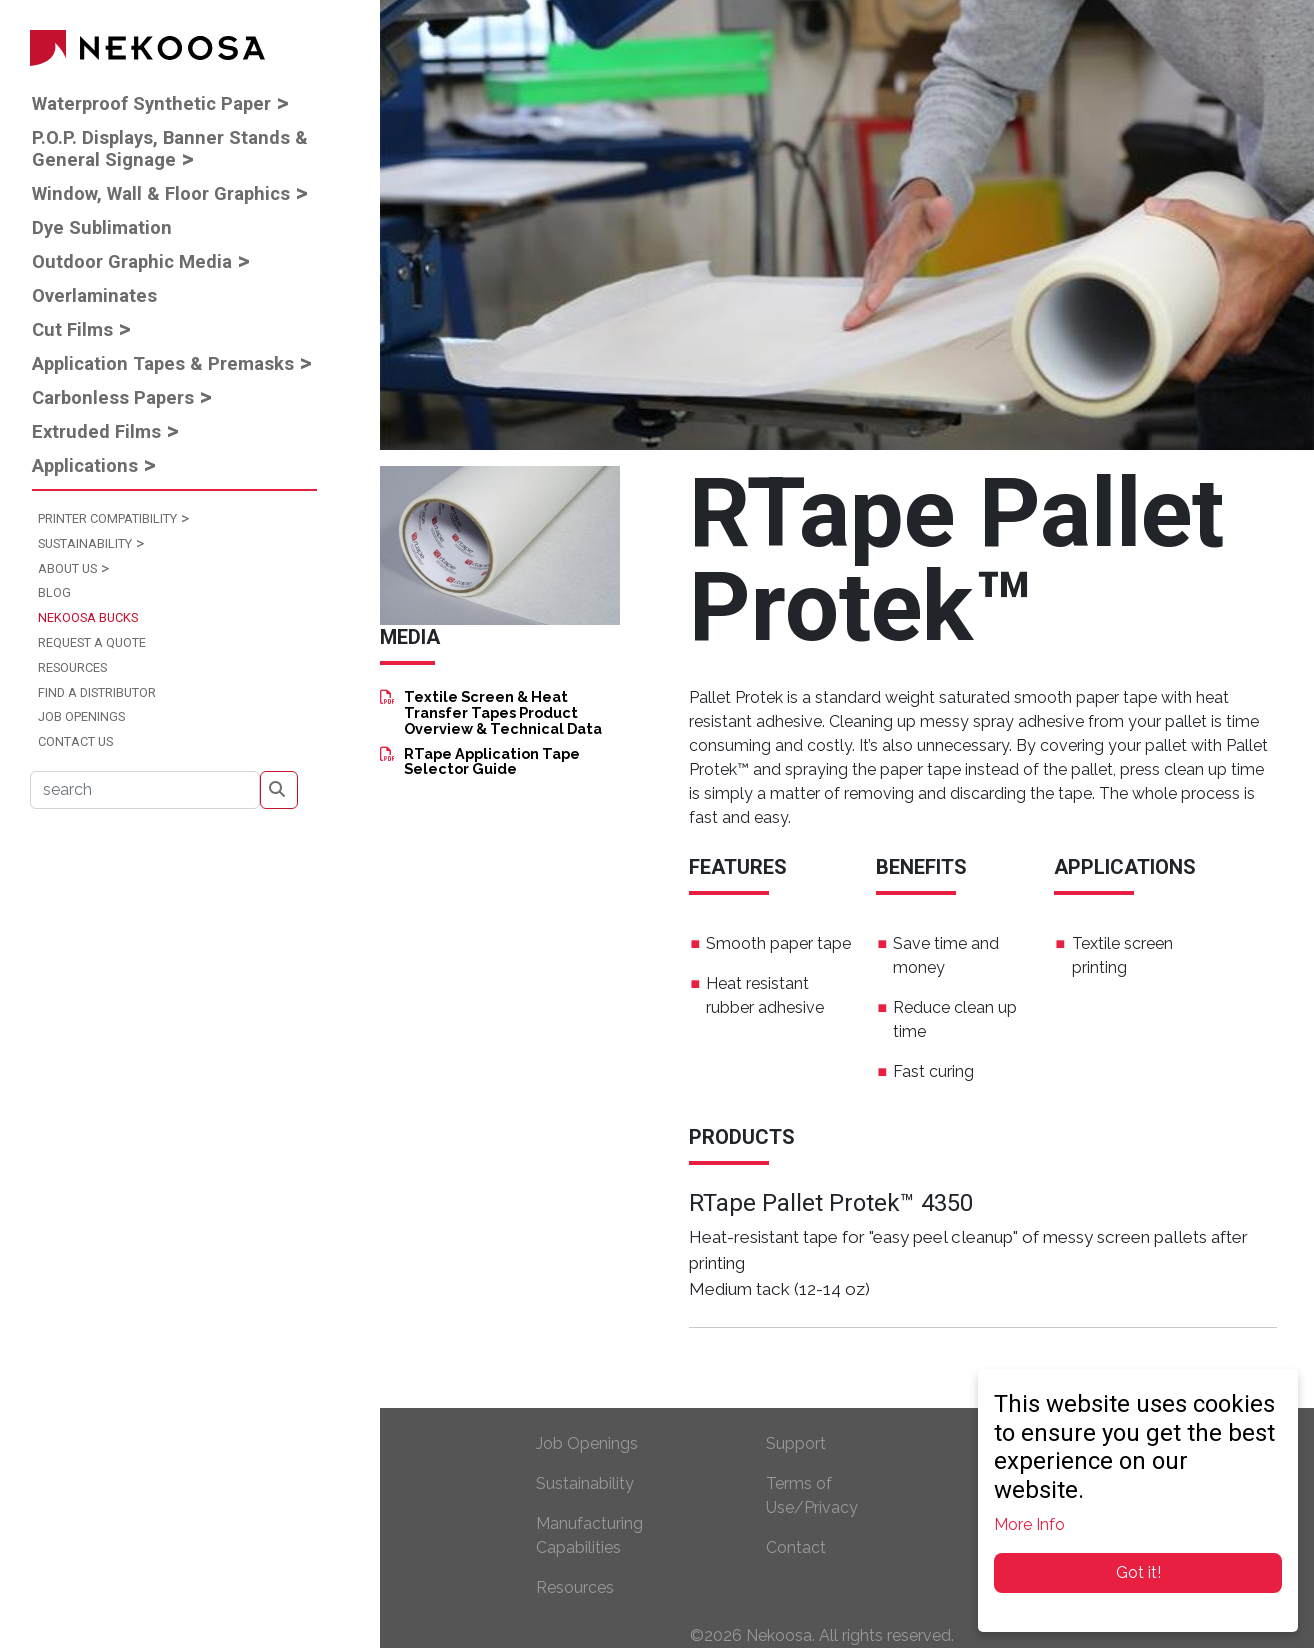 Image resolution: width=1314 pixels, height=1648 pixels. Describe the element at coordinates (94, 295) in the screenshot. I see `Overlaminates` at that location.